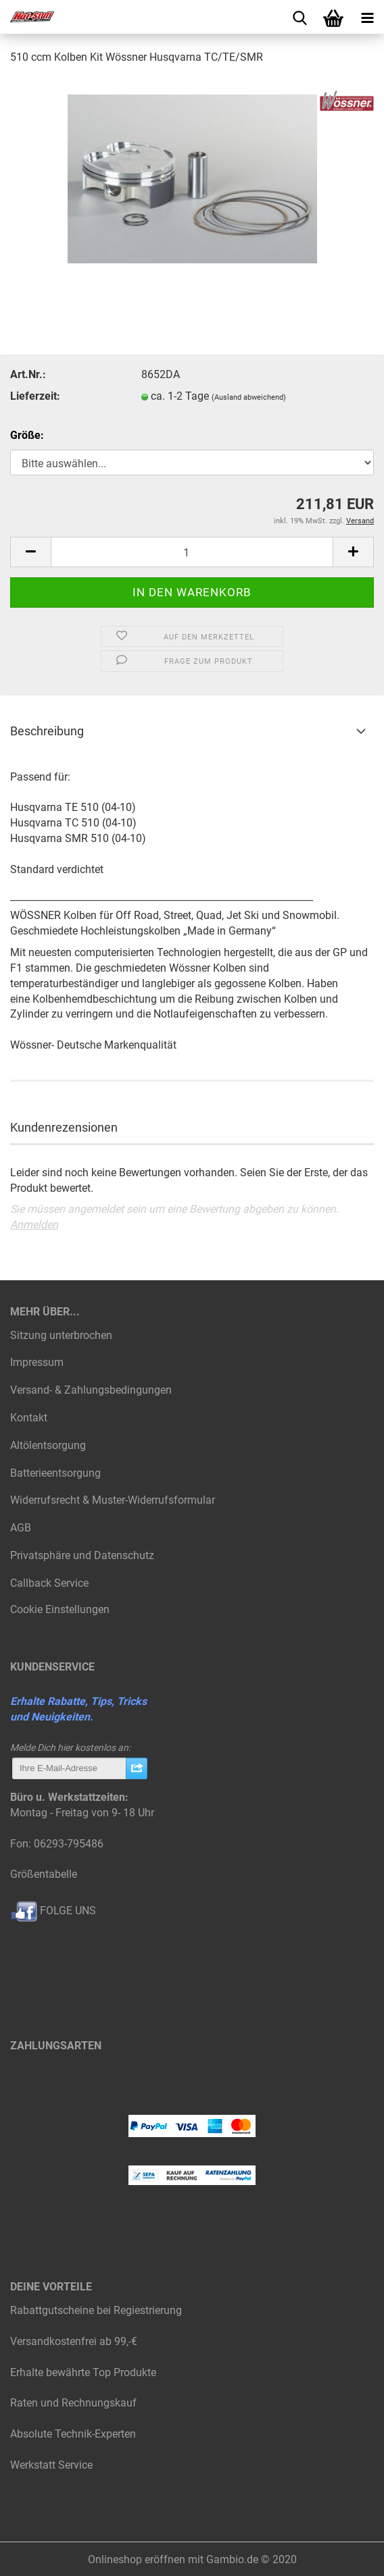 Image resolution: width=384 pixels, height=2576 pixels. I want to click on Anmelden, so click(34, 1224).